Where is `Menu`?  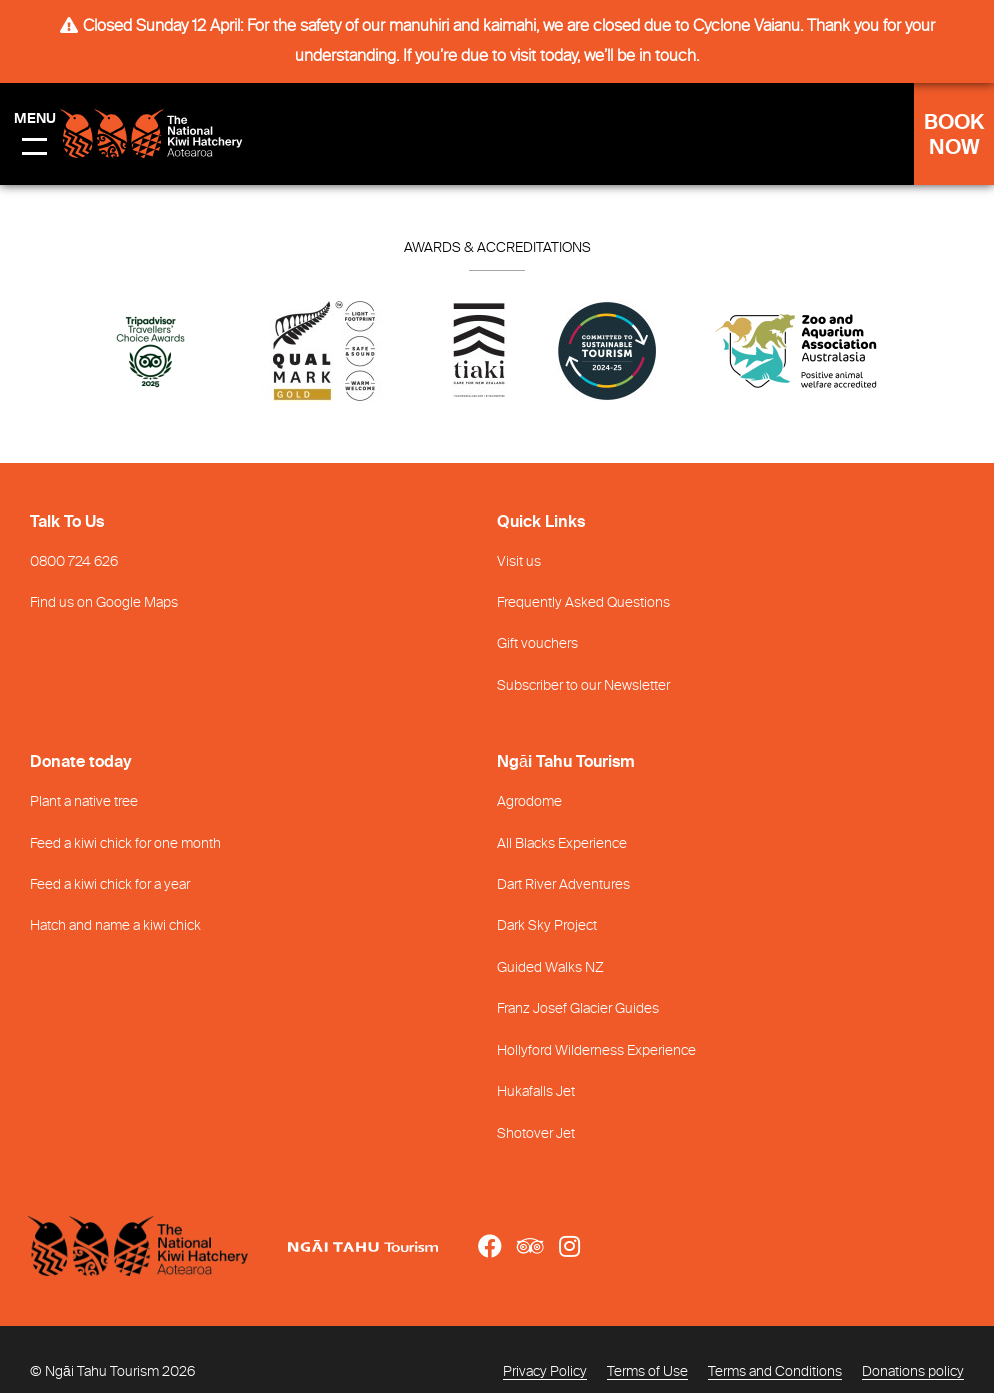
Menu is located at coordinates (34, 119).